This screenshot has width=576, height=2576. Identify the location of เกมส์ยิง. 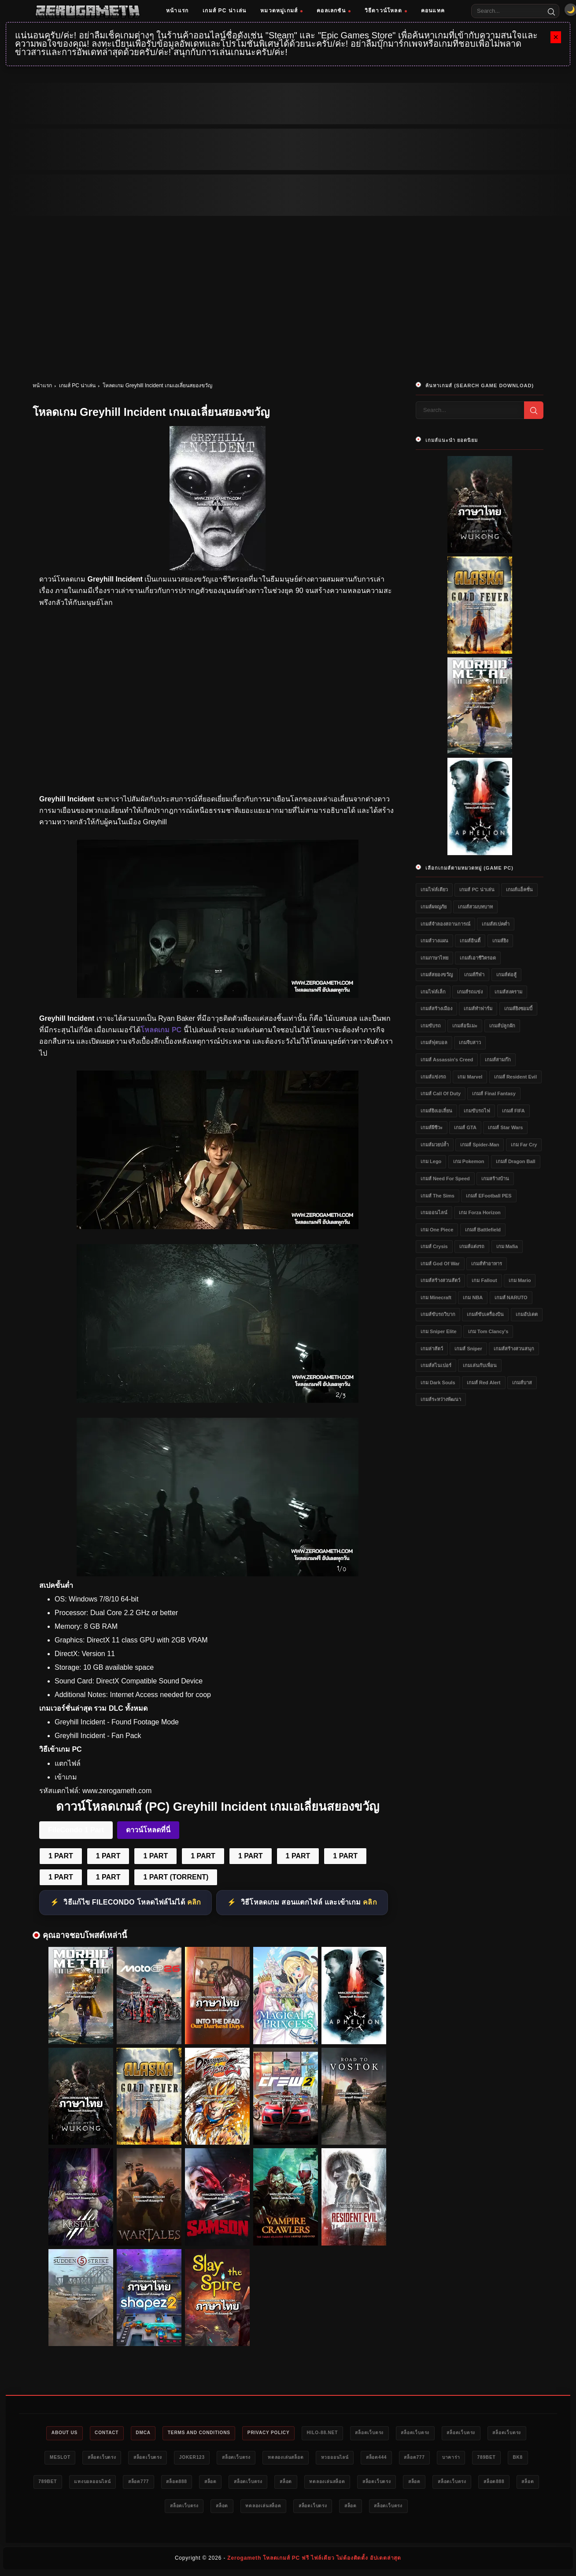
(500, 940).